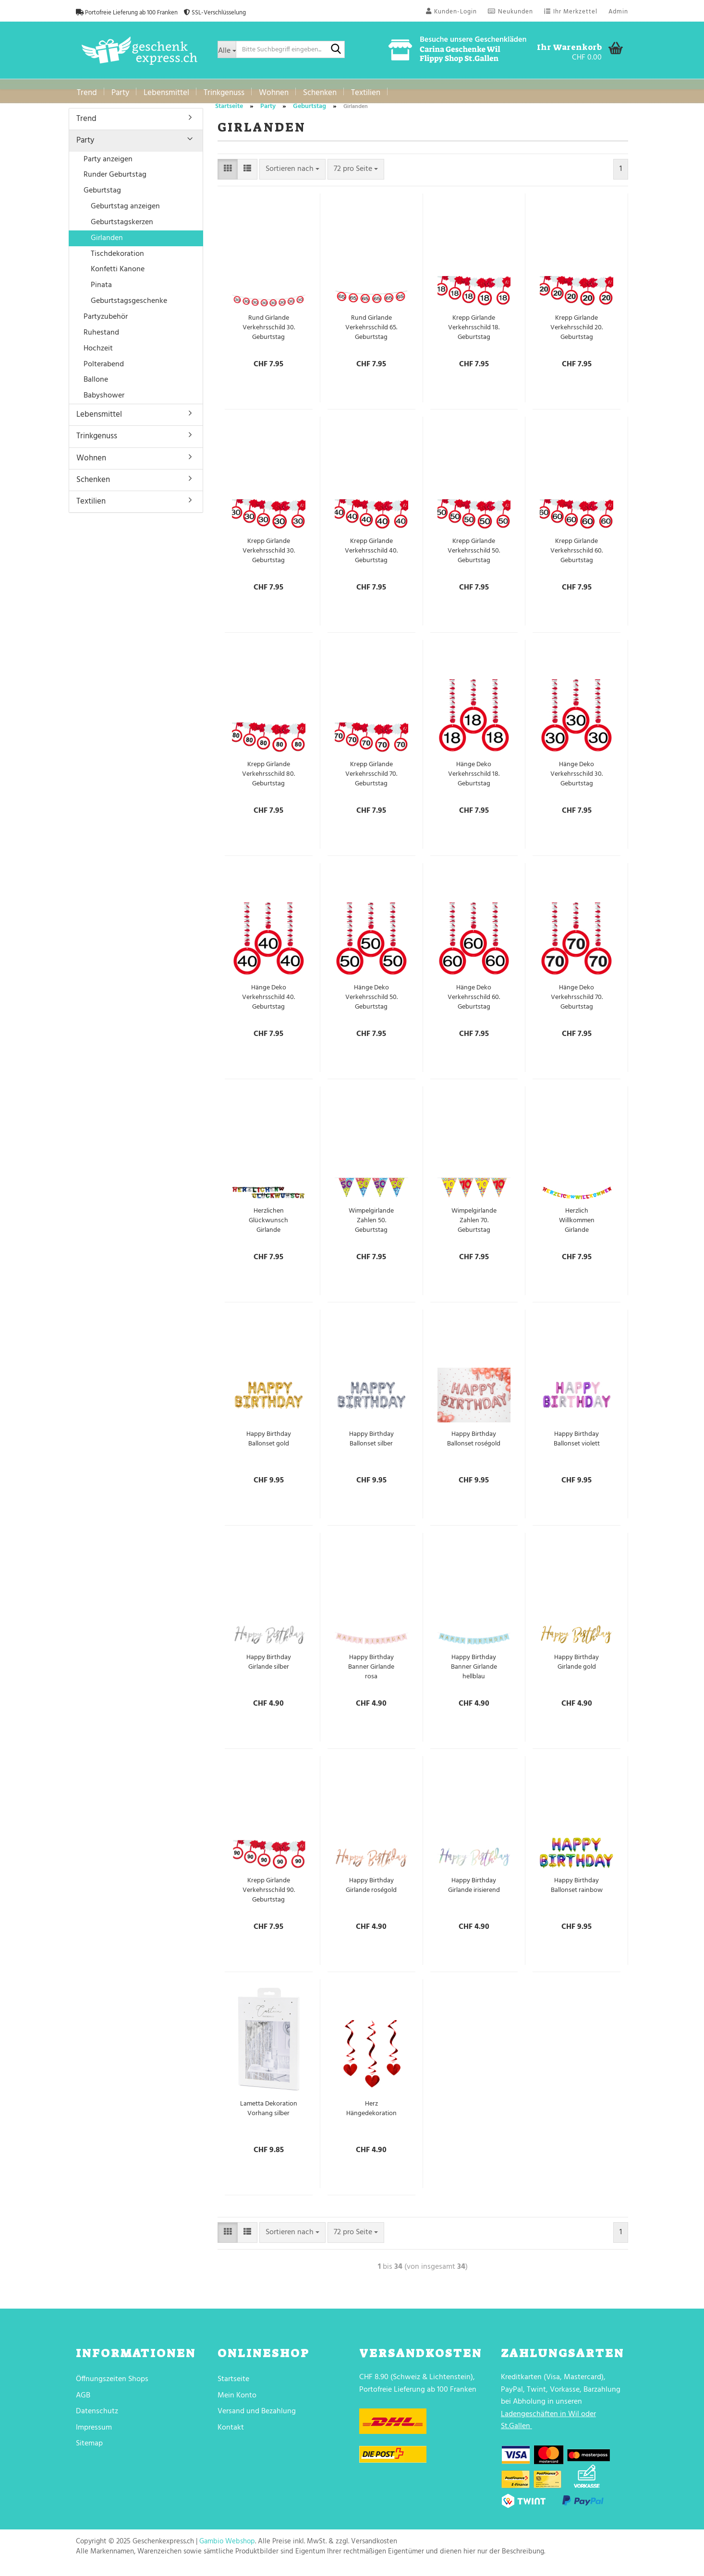 The image size is (704, 2576). Describe the element at coordinates (104, 371) in the screenshot. I see `Polterabend` at that location.